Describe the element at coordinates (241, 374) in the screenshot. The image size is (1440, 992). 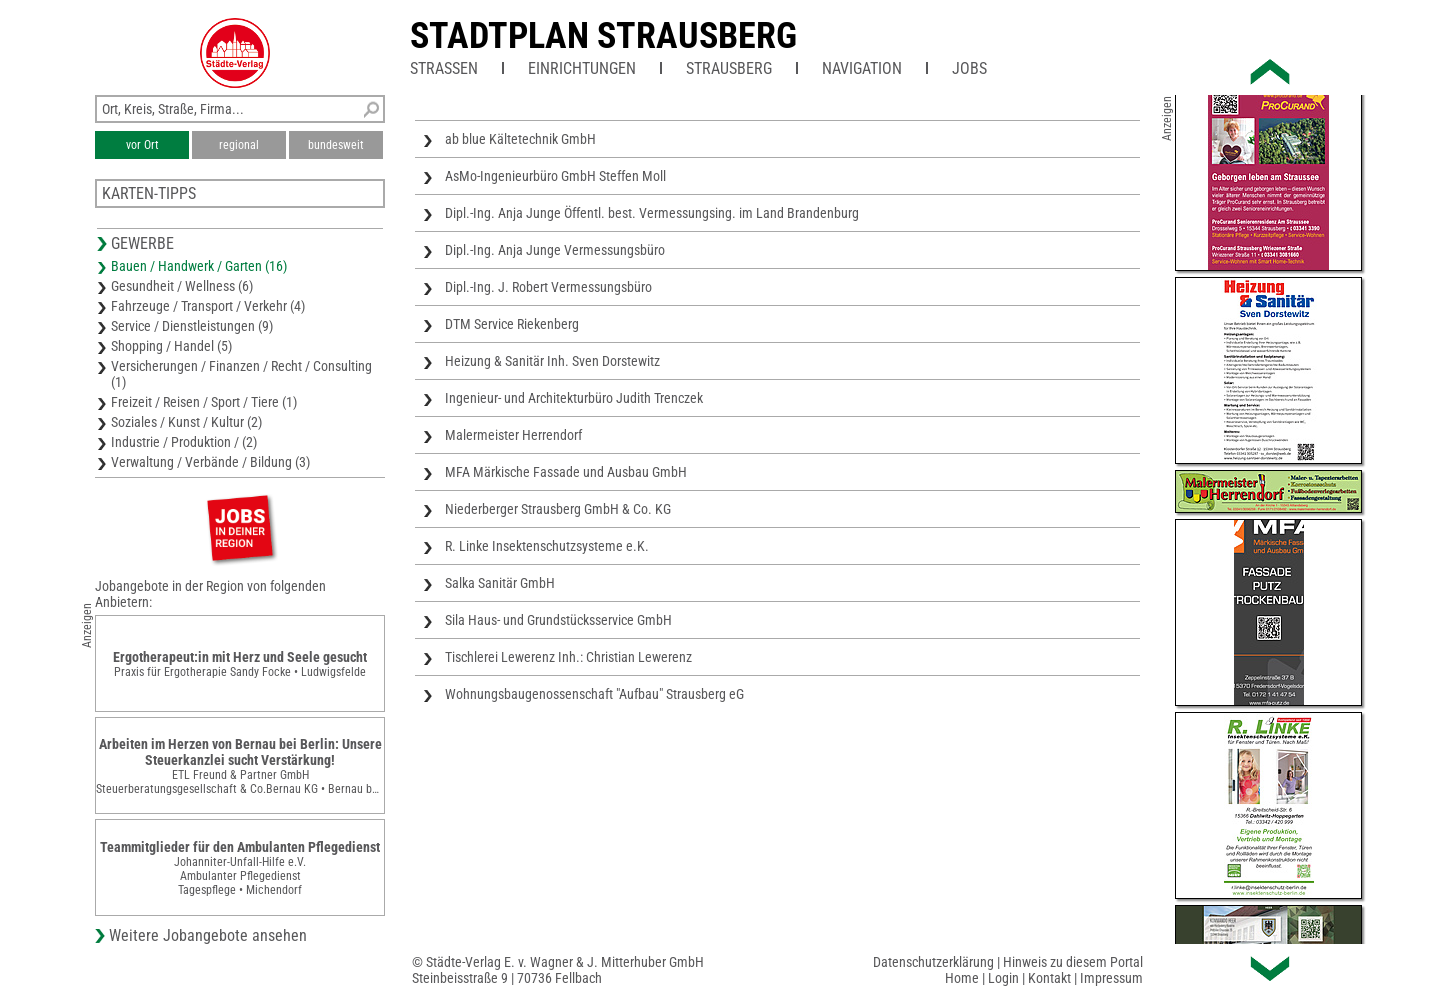
I see `Versicherungen / Finanzen / Recht / Consulting (1)` at that location.